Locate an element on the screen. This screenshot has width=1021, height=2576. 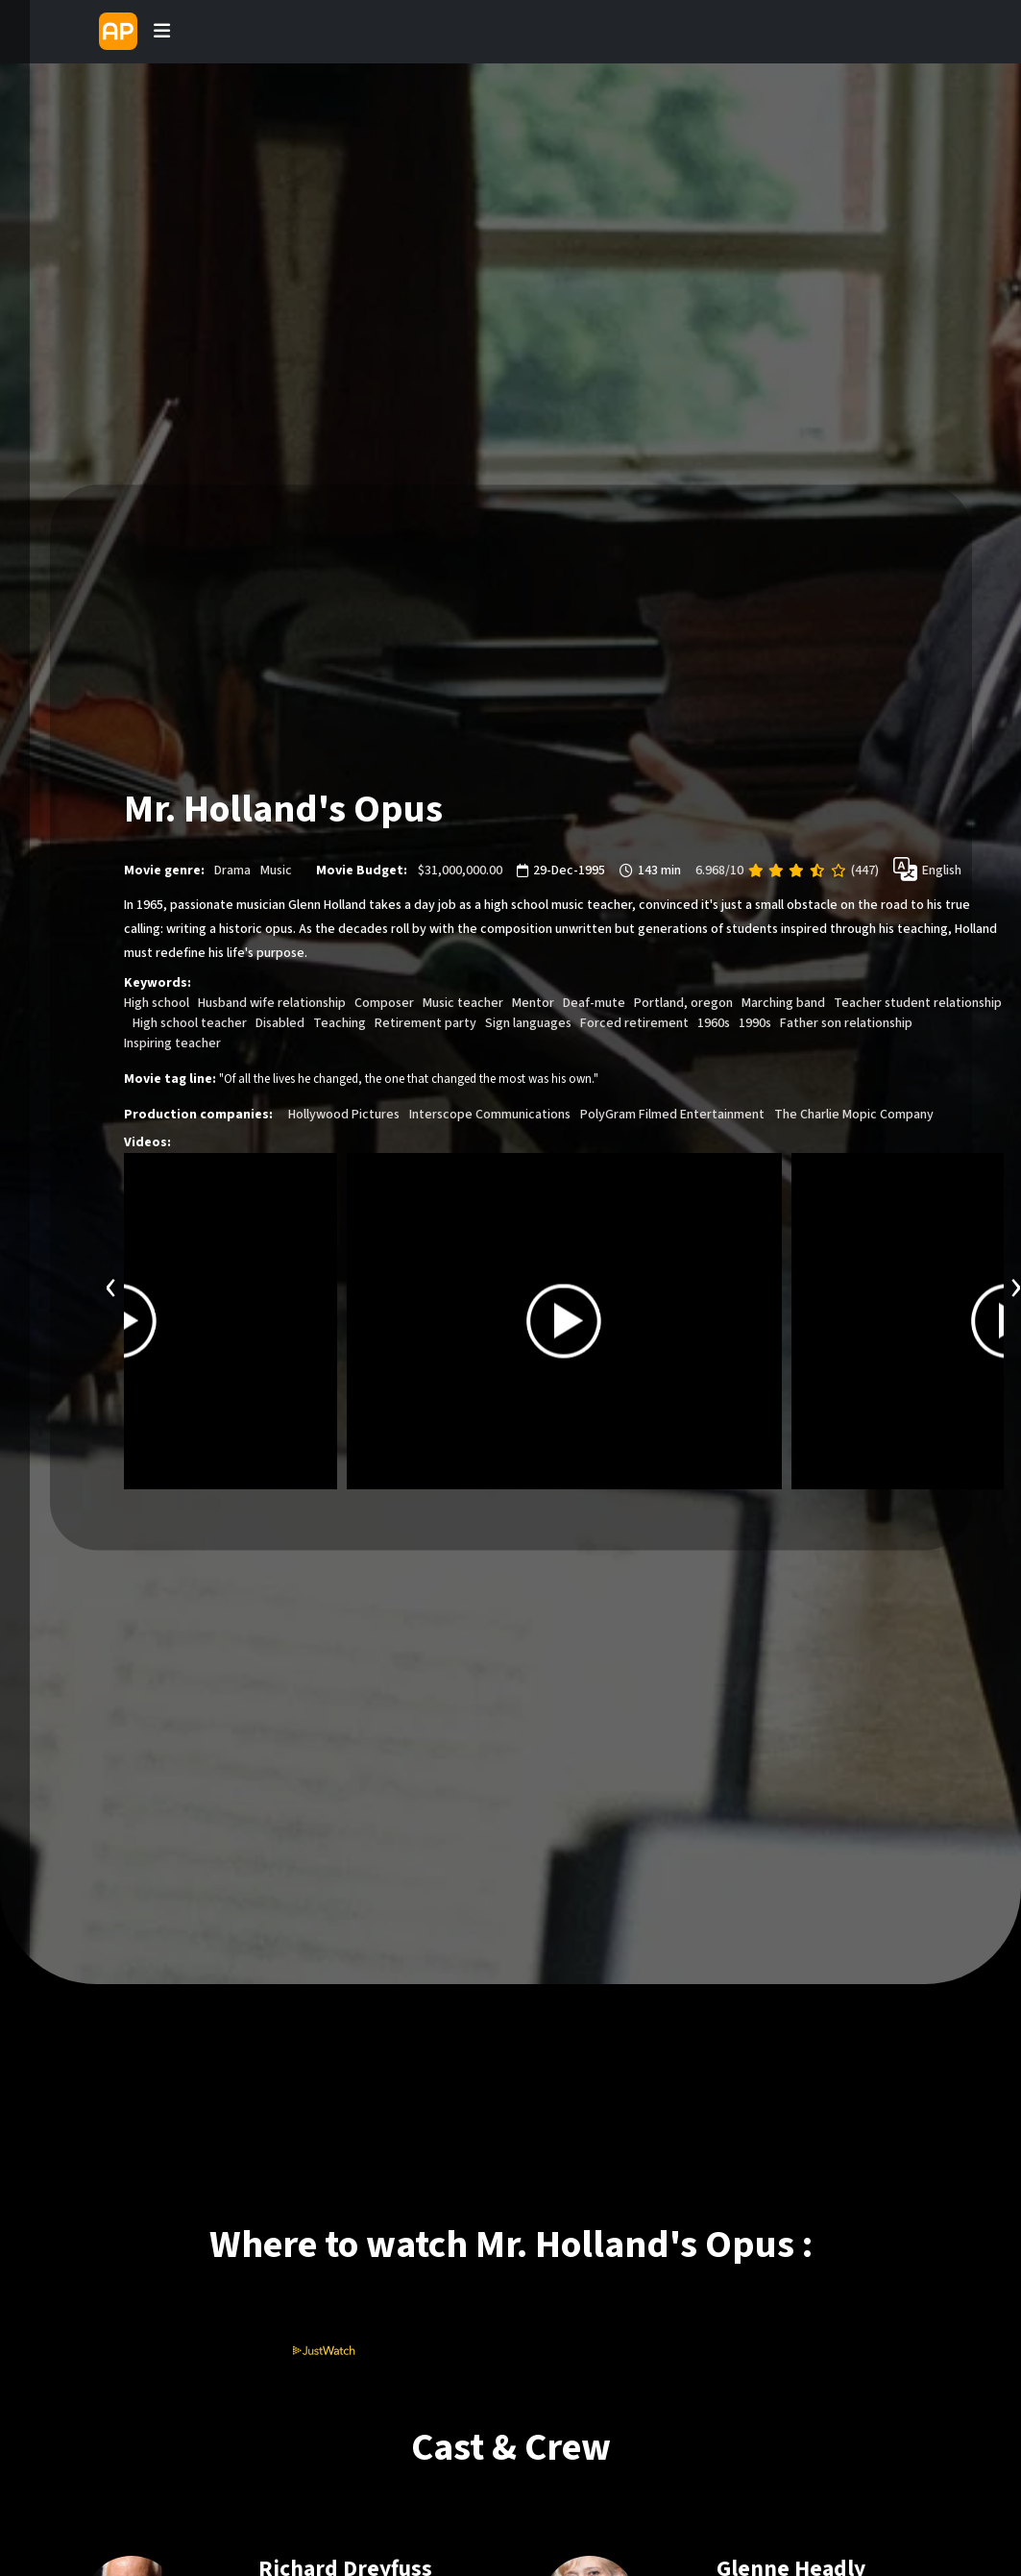
Composer is located at coordinates (384, 1004).